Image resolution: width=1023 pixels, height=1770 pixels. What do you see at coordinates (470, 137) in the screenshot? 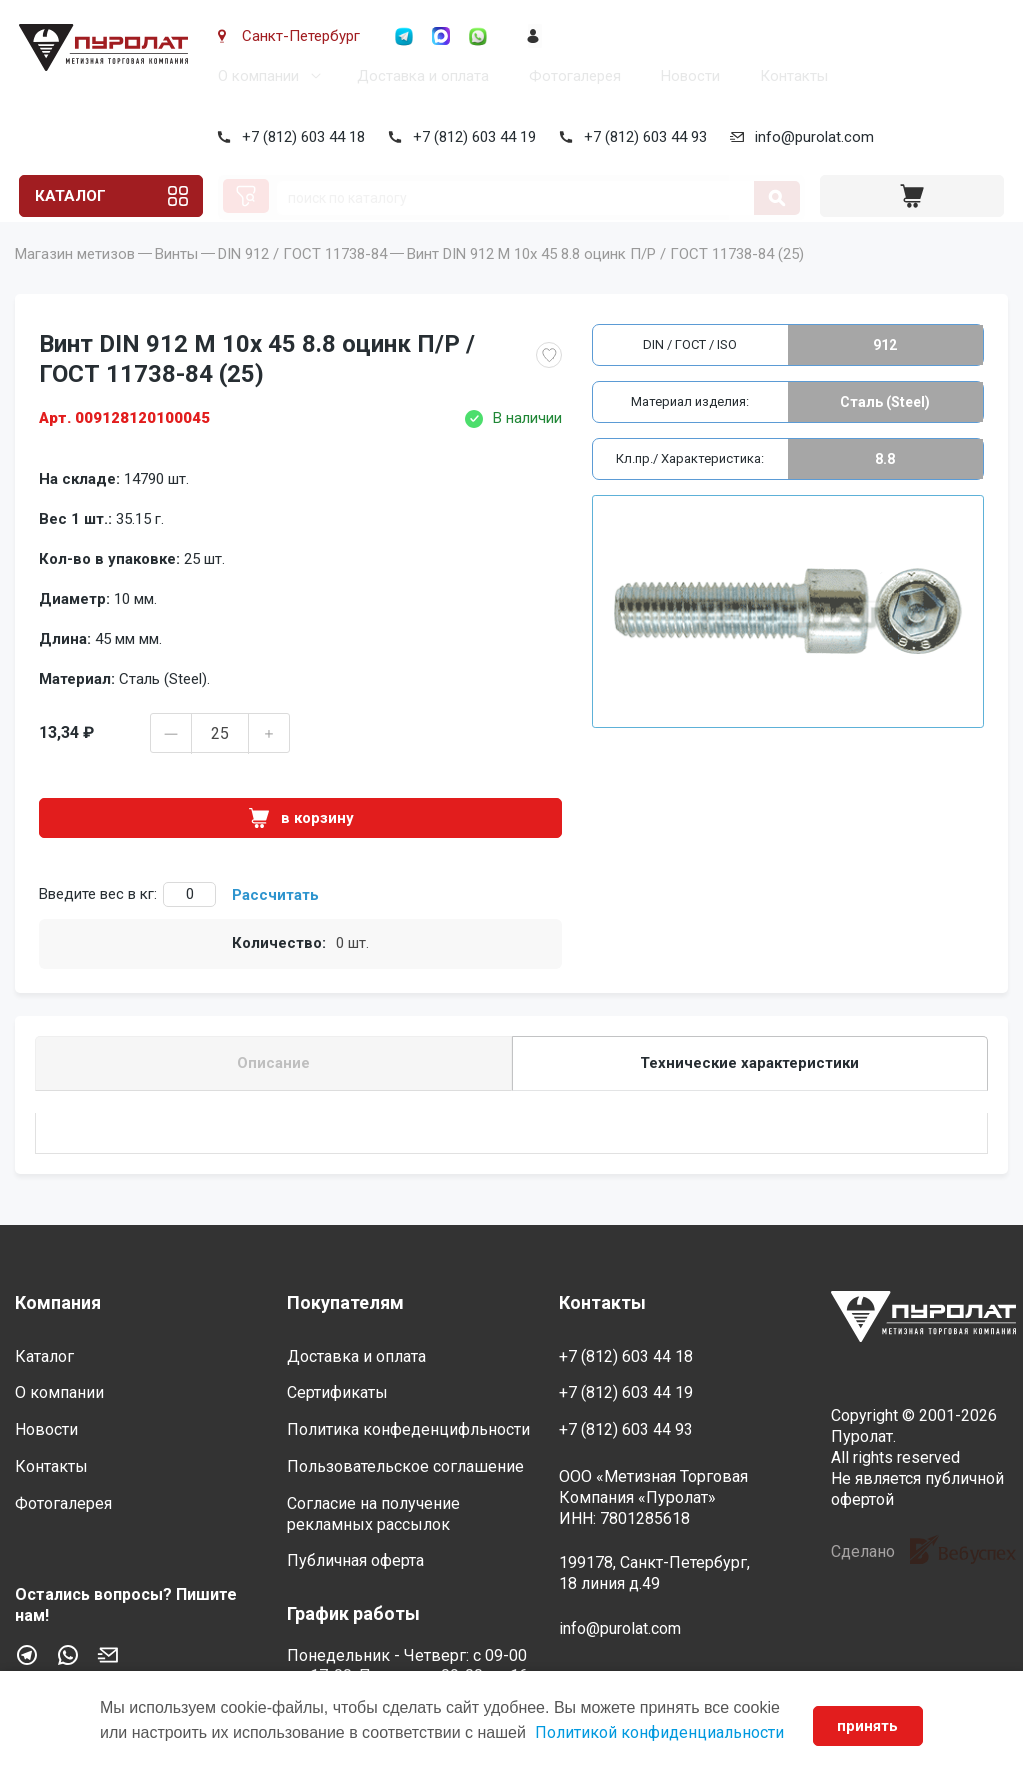
I see `+7 (812) 603 44 19` at bounding box center [470, 137].